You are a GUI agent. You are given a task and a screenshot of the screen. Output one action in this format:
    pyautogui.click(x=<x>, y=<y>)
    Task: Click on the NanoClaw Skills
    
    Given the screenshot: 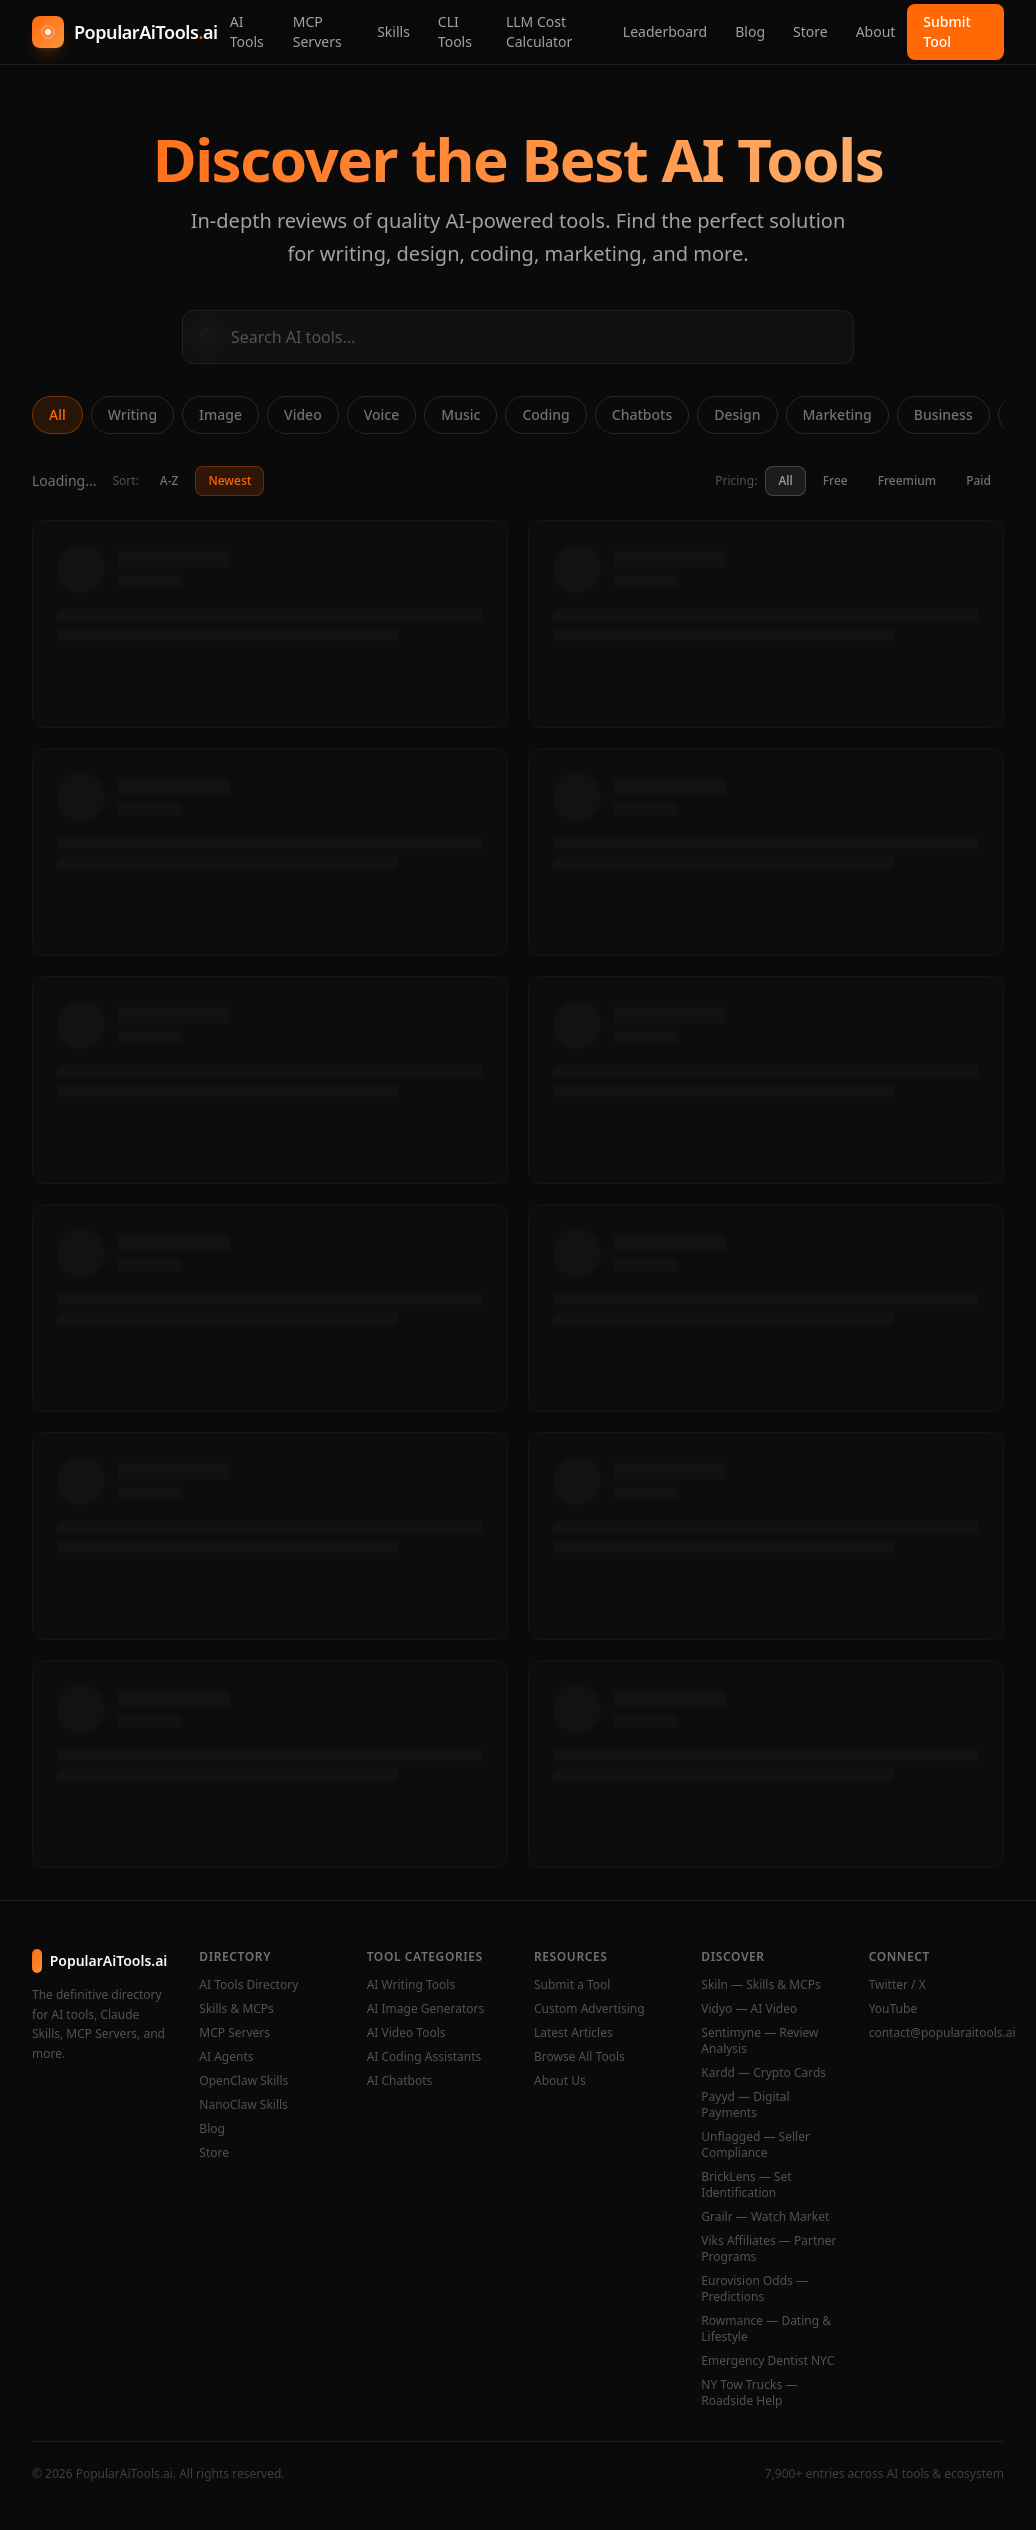 What is the action you would take?
    pyautogui.click(x=243, y=2105)
    